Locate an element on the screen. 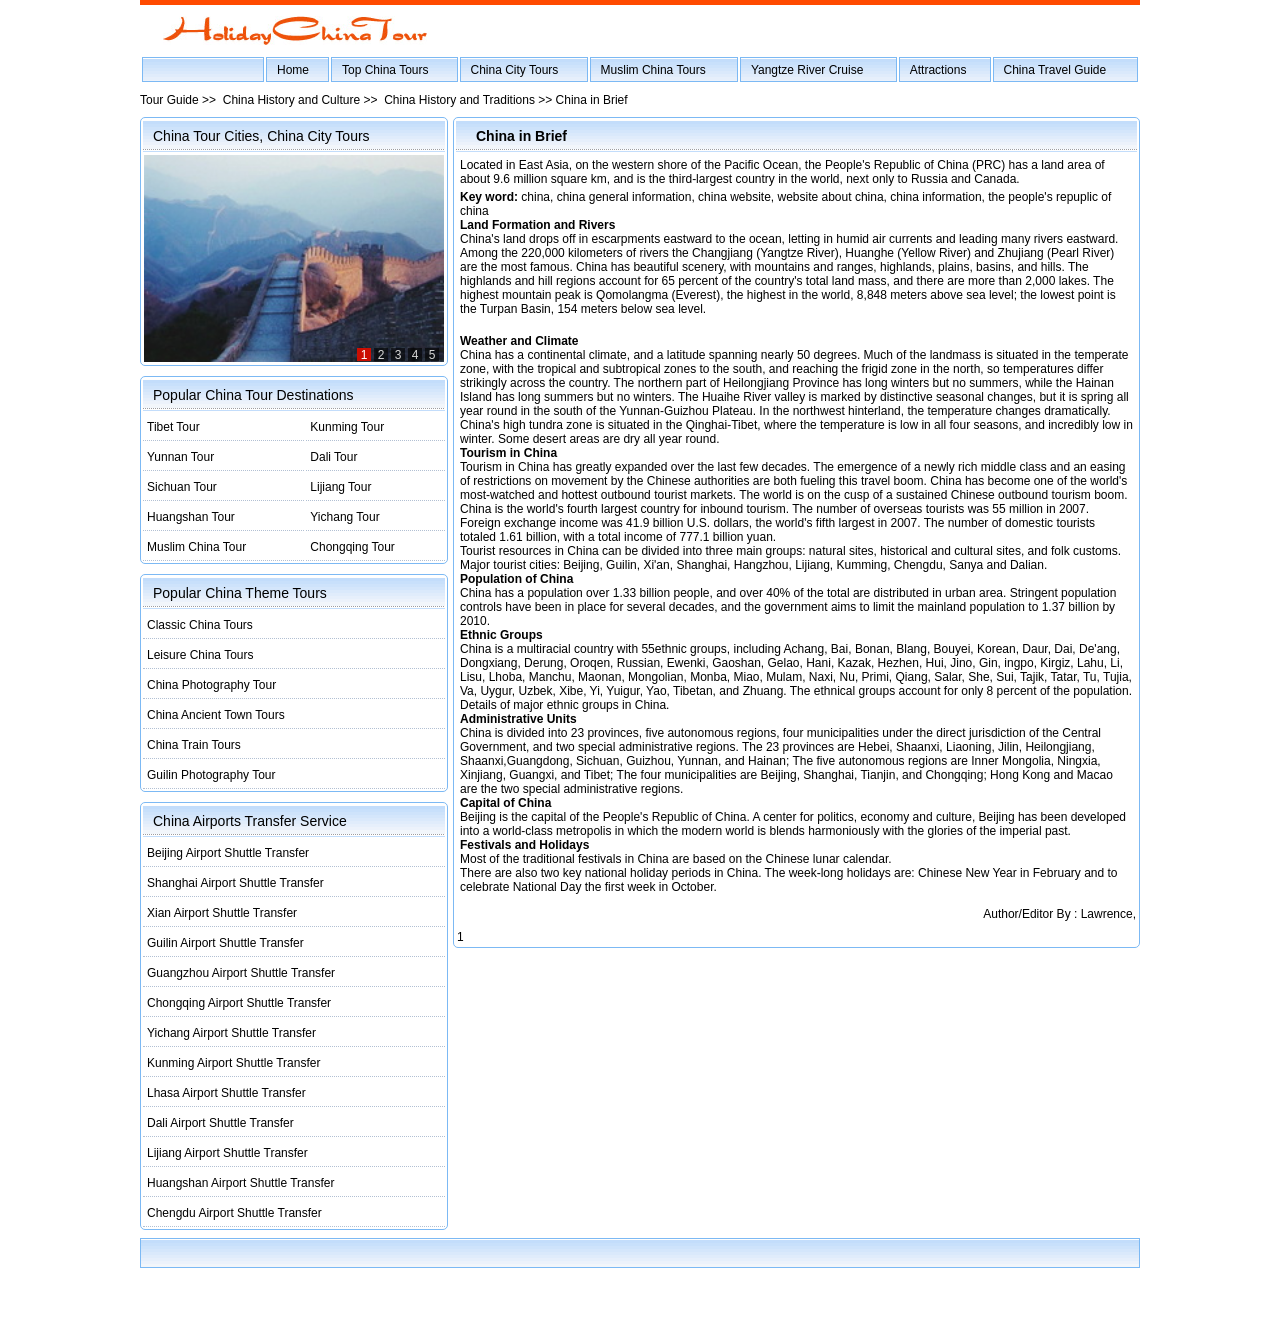 This screenshot has height=1334, width=1280. China Train Tours is located at coordinates (194, 745).